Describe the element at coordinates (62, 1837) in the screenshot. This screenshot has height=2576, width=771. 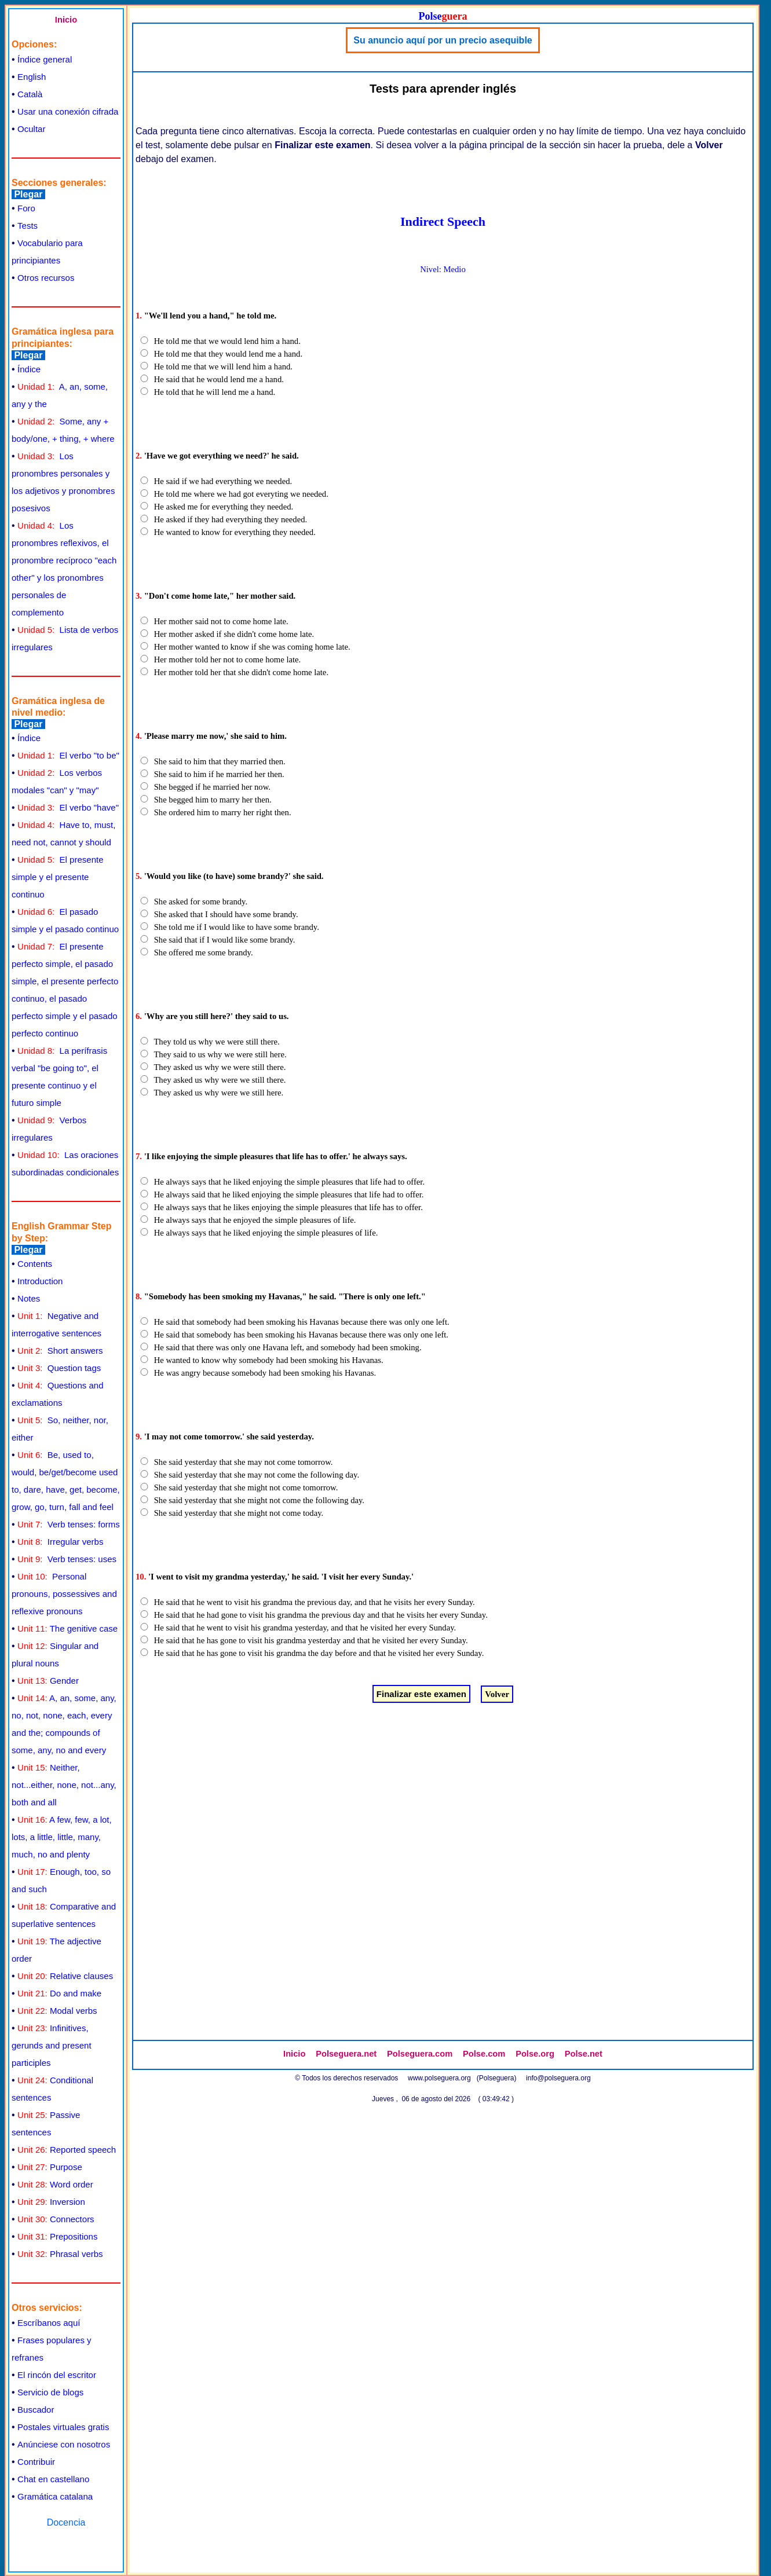
I see `A few, few, a lot, lots, a little, little, many, much, no and plenty` at that location.